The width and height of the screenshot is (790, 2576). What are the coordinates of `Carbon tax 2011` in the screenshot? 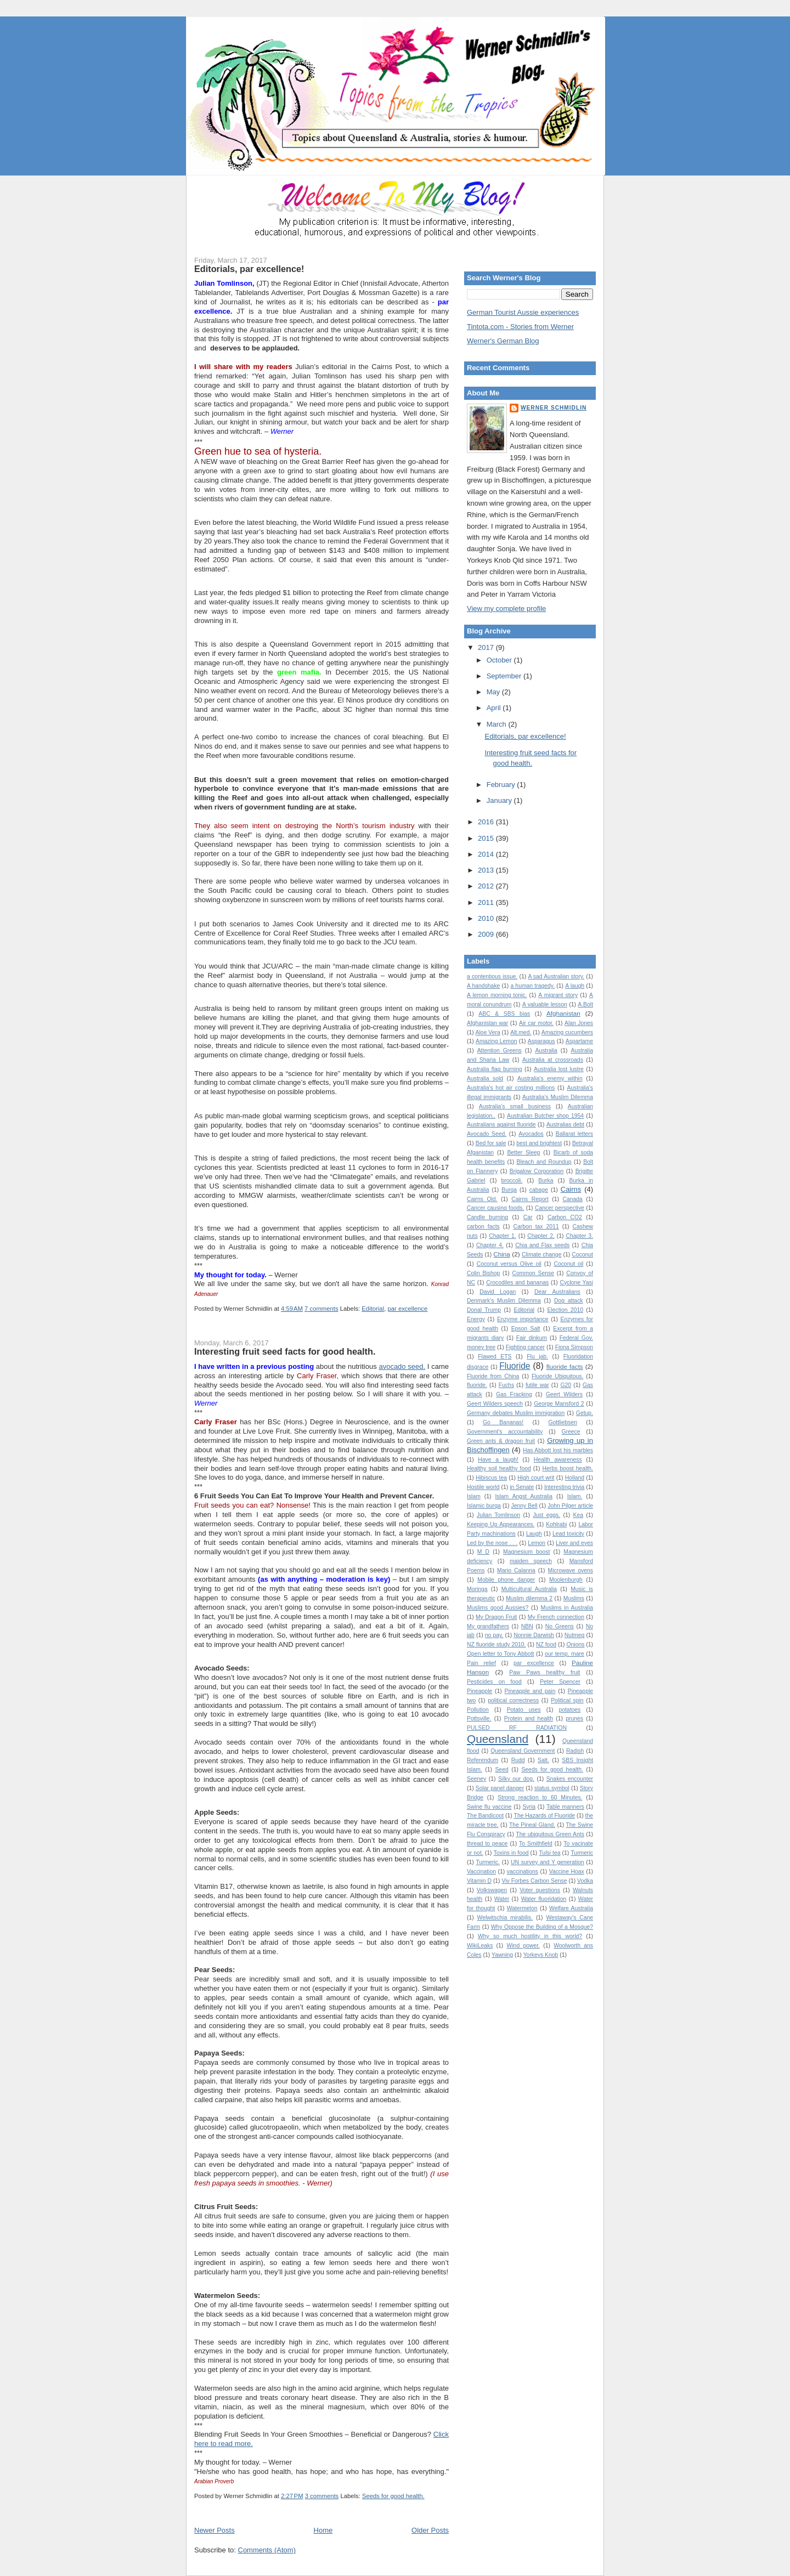 It's located at (536, 1227).